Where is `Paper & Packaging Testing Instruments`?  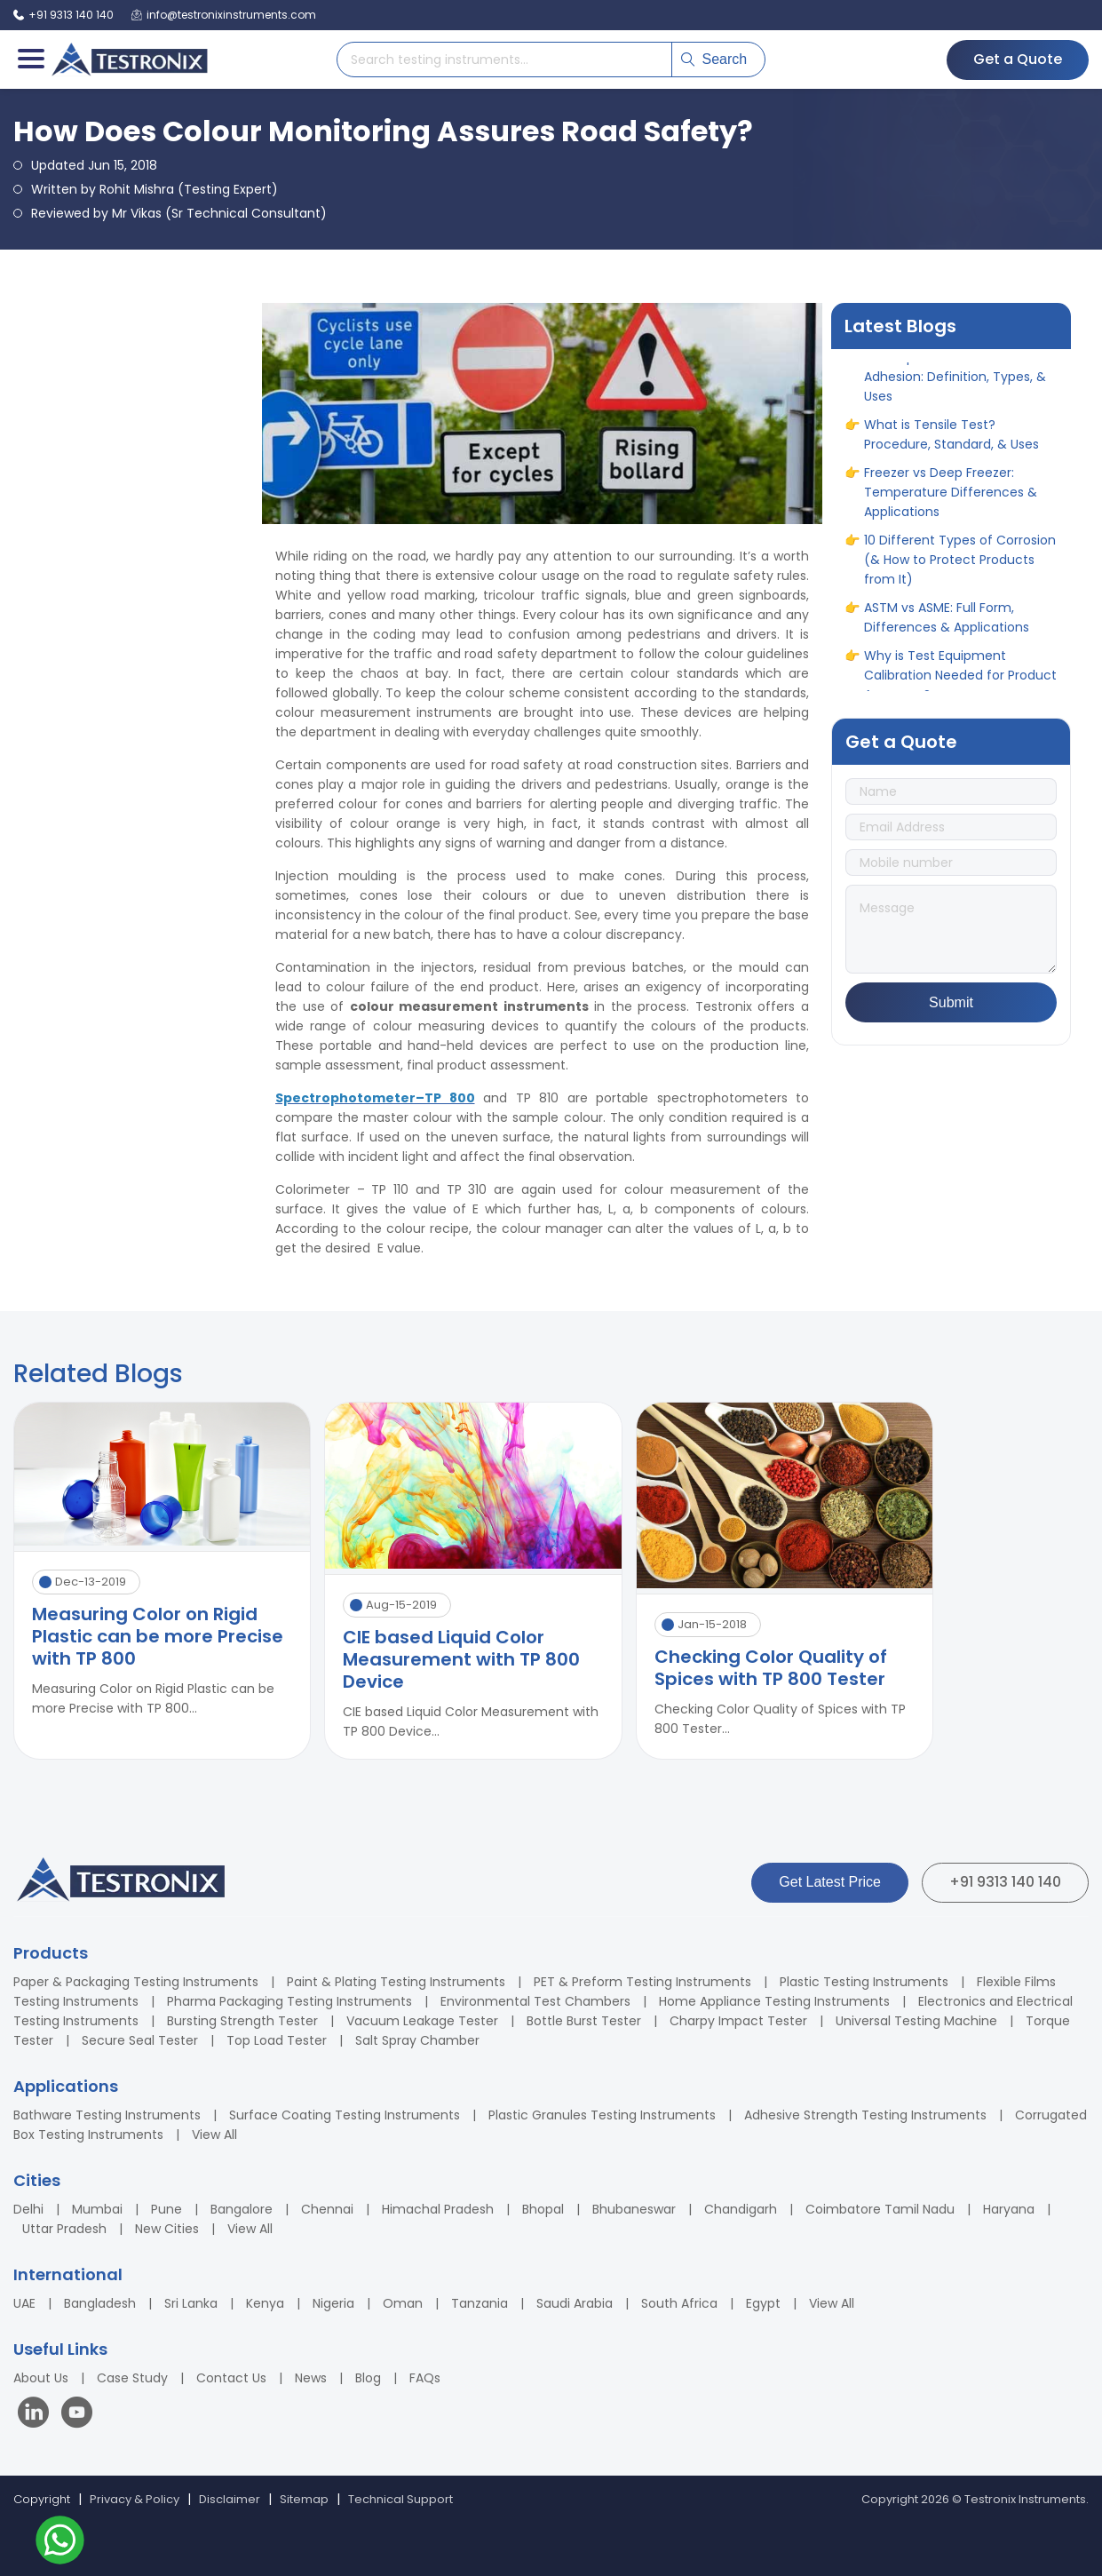
Paper & Packaging Testing Instruments is located at coordinates (135, 1982).